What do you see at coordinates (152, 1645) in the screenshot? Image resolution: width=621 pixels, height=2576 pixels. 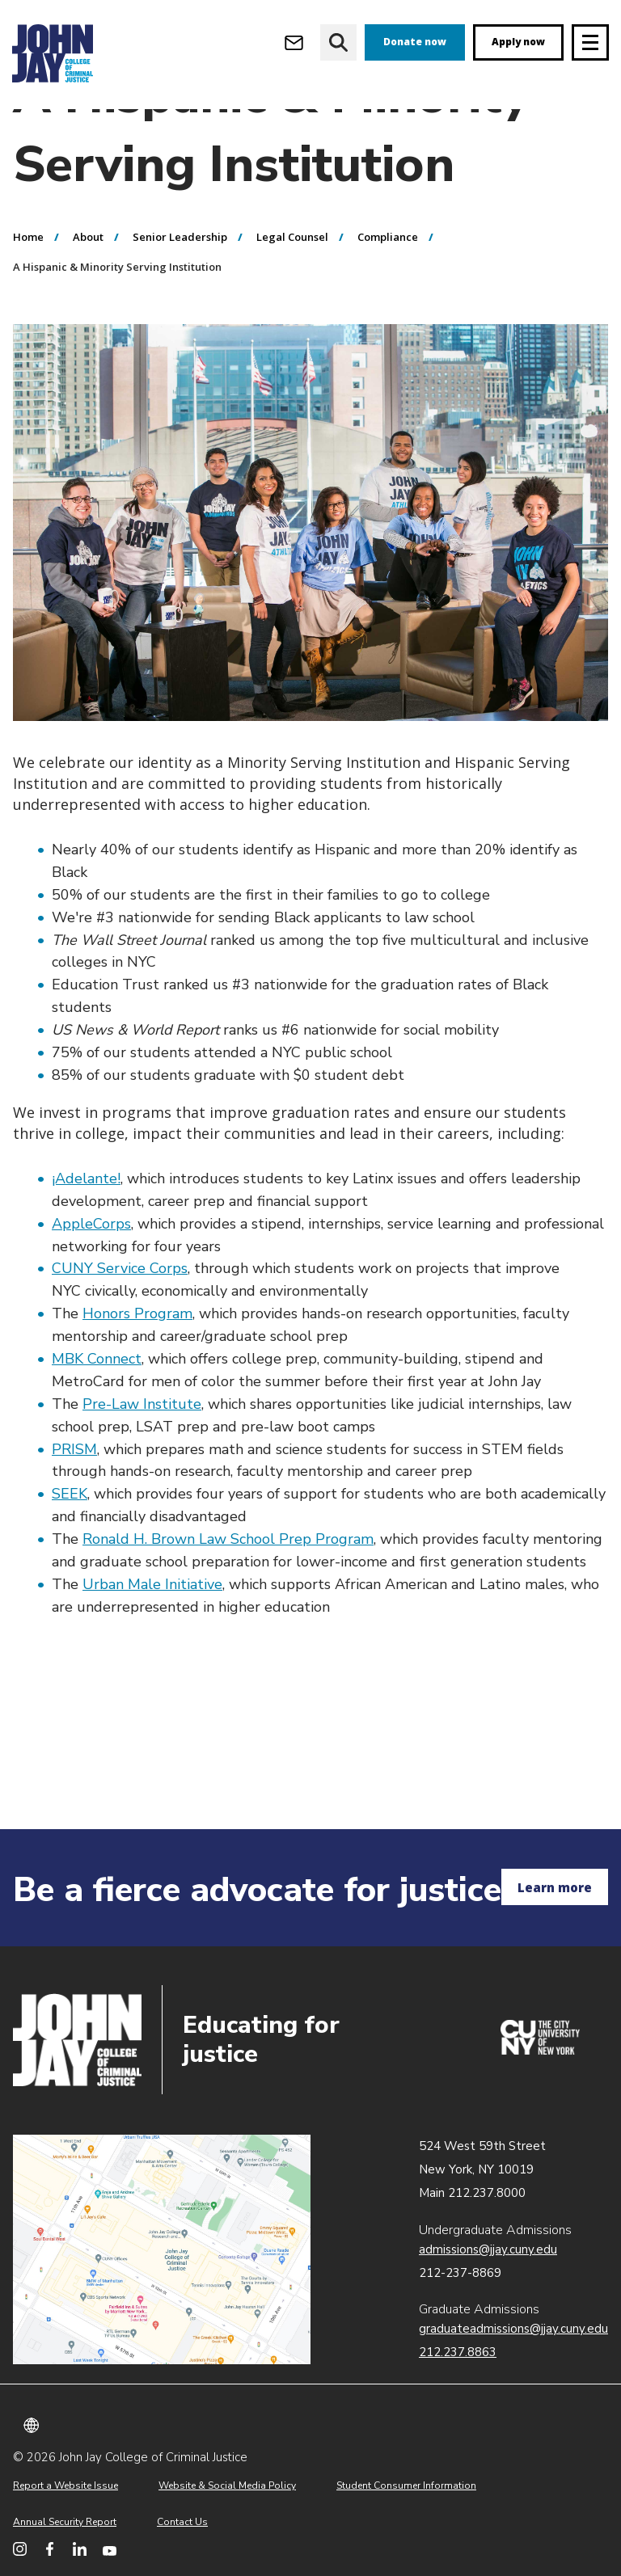 I see `Urban Male Initiative` at bounding box center [152, 1645].